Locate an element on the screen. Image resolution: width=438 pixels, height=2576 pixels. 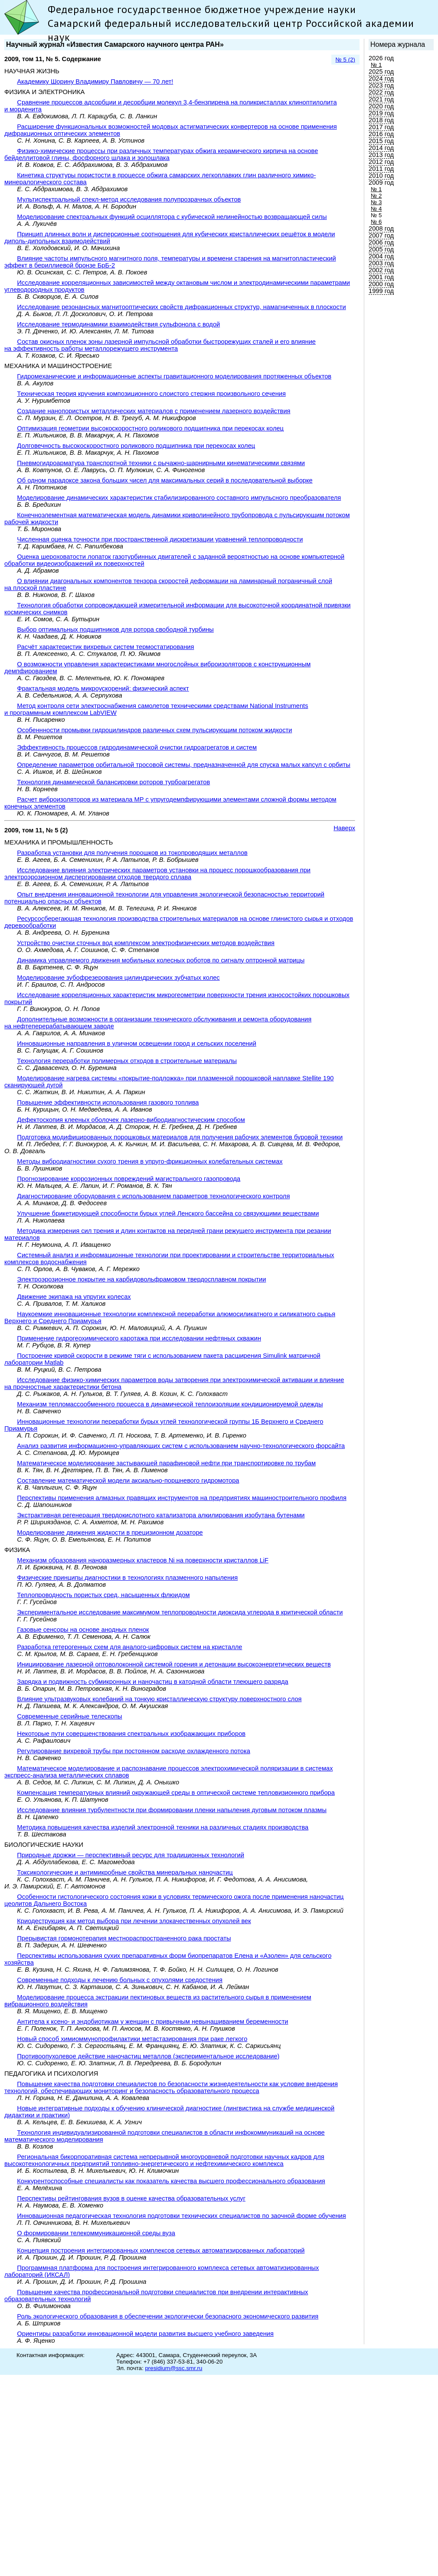
2010 год is located at coordinates (381, 175).